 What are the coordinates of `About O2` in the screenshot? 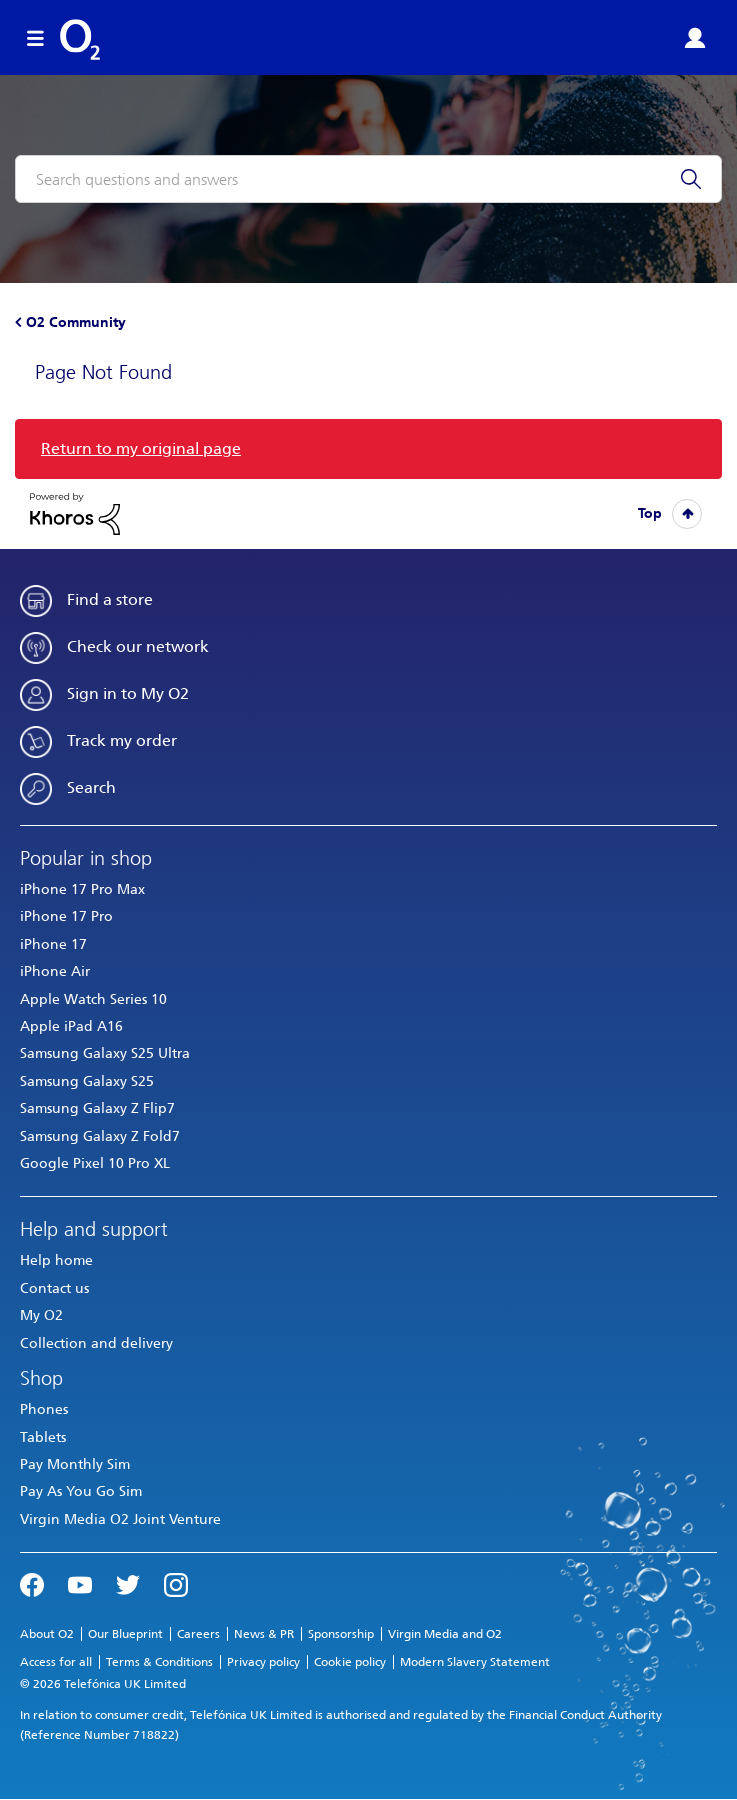 It's located at (47, 1634).